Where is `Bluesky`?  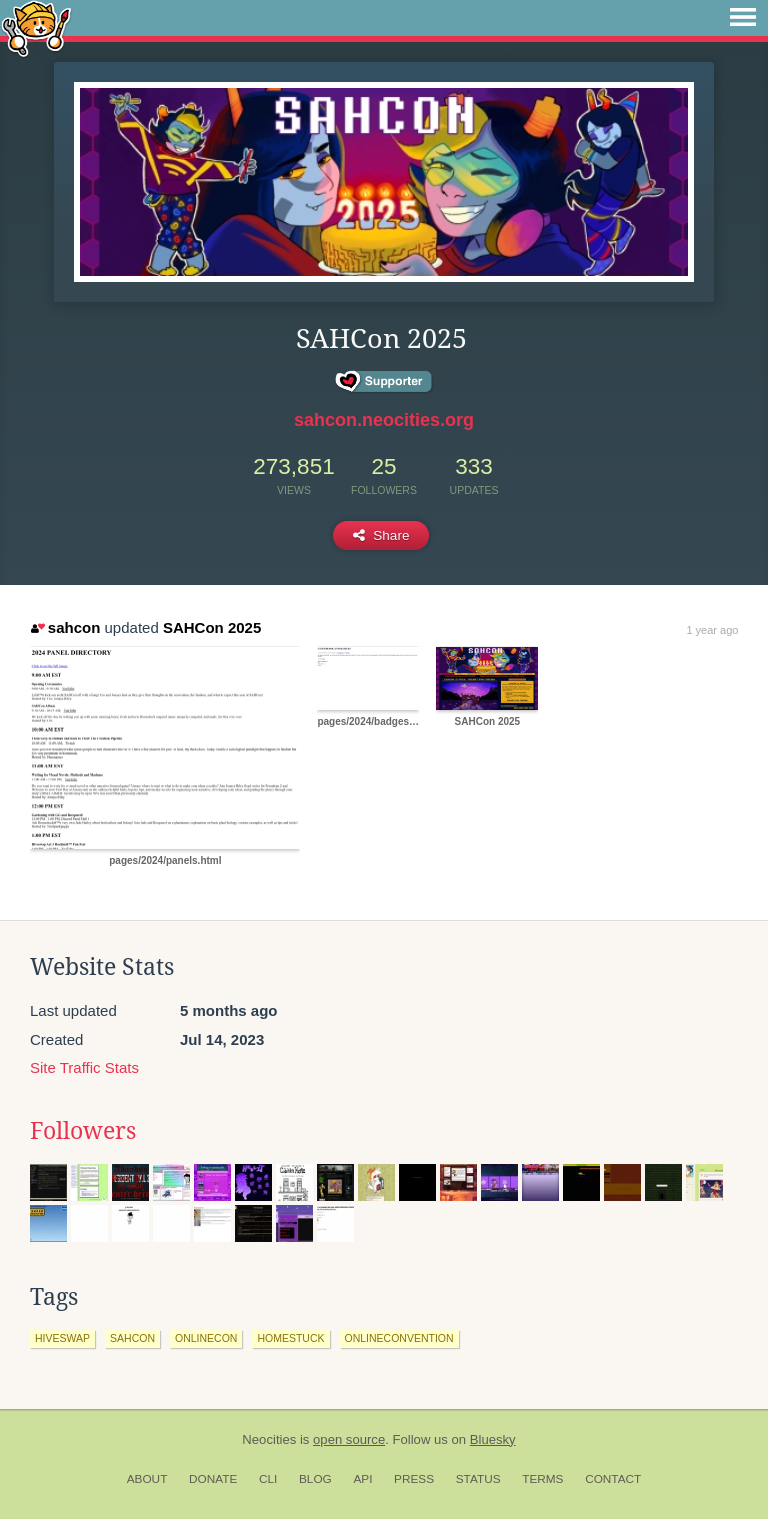 Bluesky is located at coordinates (493, 1439).